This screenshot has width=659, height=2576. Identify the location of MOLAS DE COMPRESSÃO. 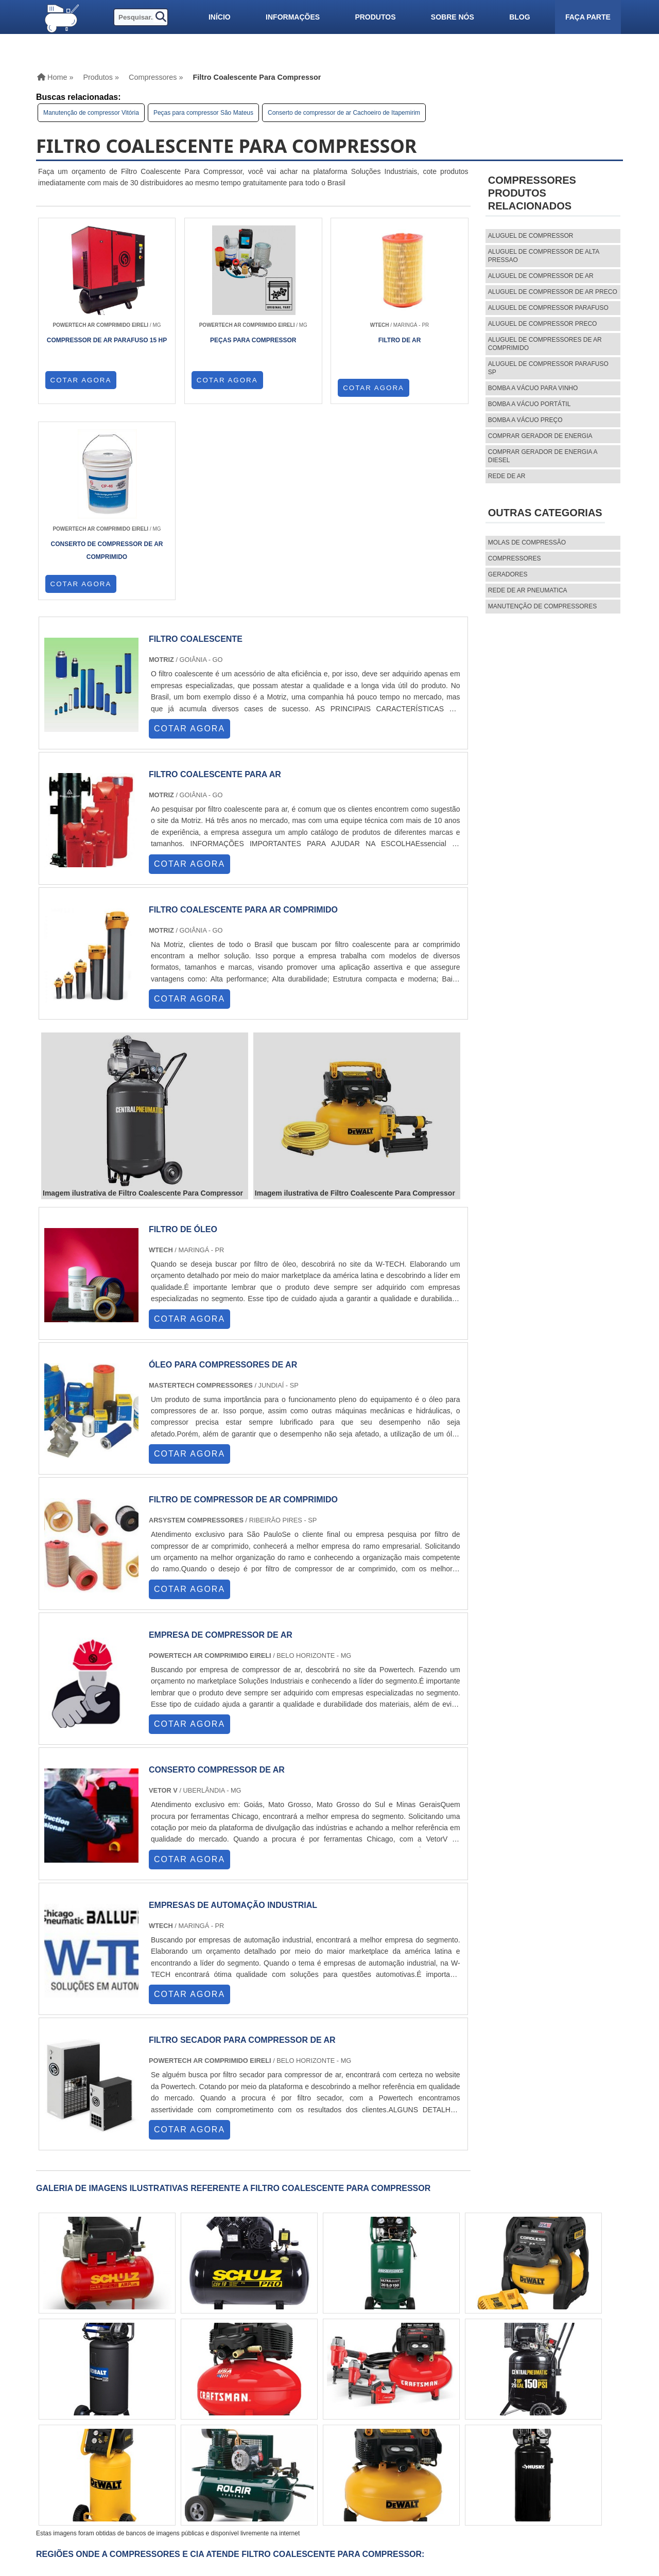
(527, 542).